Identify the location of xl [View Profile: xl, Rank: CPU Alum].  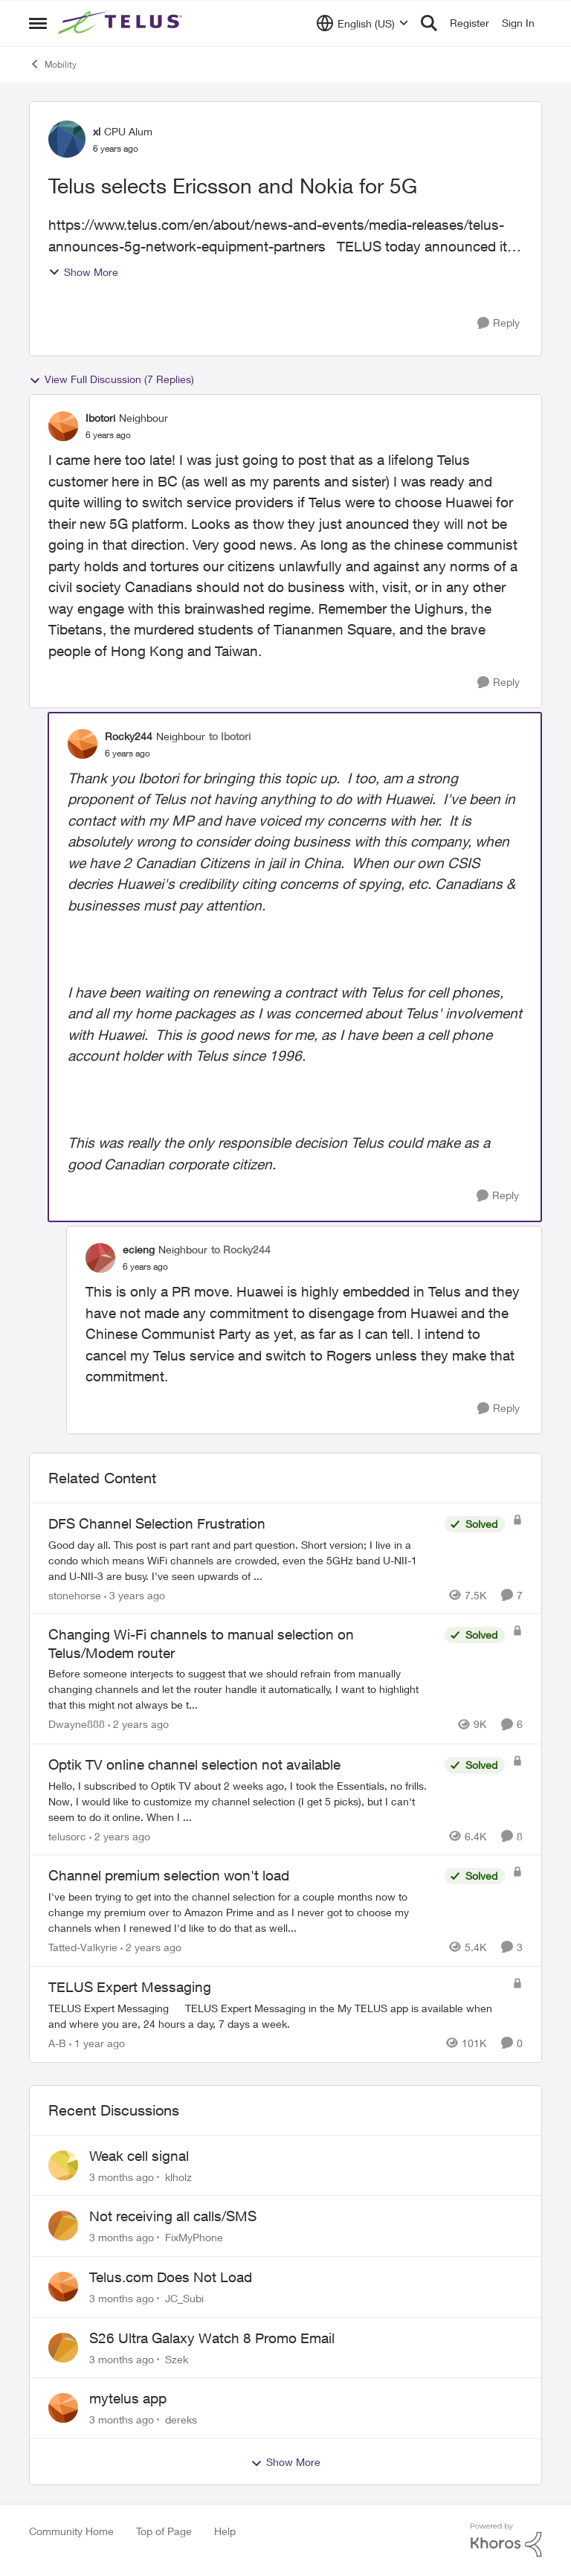
(96, 131).